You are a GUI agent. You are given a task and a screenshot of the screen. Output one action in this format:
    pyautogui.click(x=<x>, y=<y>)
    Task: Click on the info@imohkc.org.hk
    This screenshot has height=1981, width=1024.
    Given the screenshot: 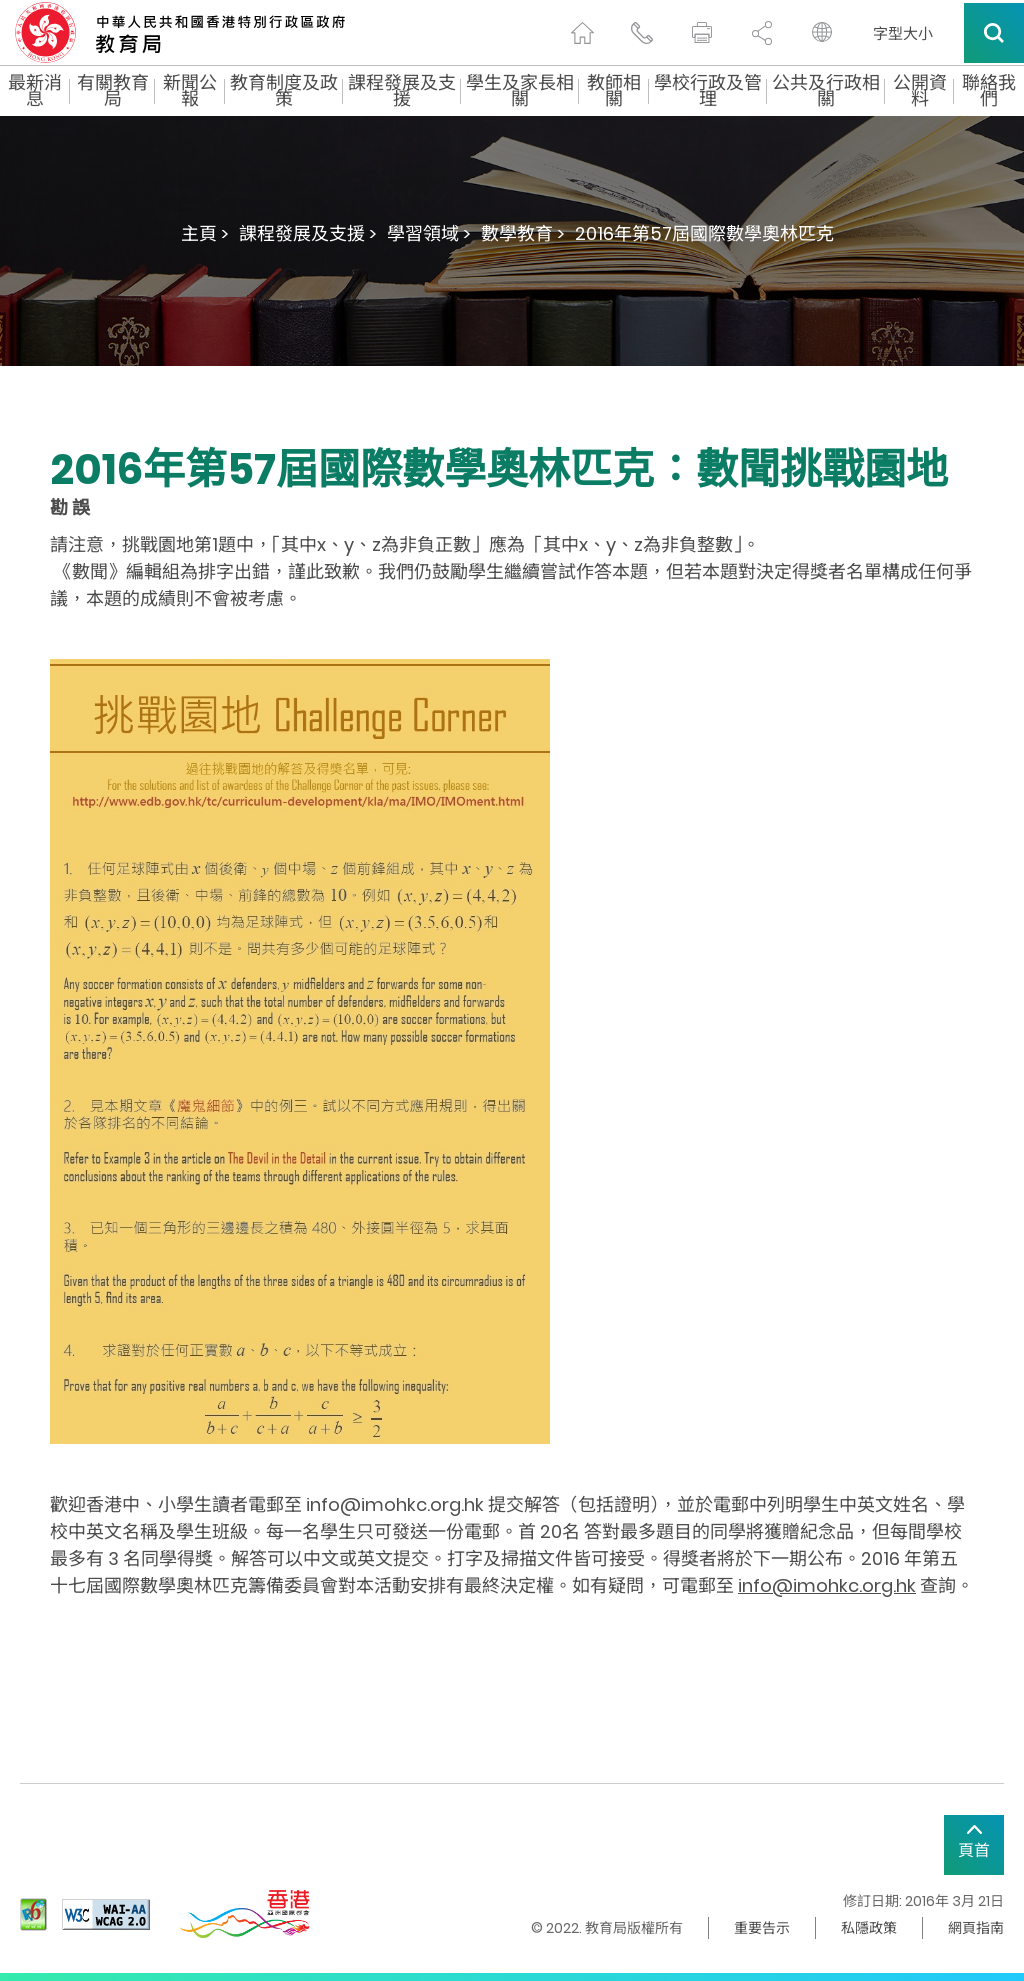 What is the action you would take?
    pyautogui.click(x=827, y=1585)
    